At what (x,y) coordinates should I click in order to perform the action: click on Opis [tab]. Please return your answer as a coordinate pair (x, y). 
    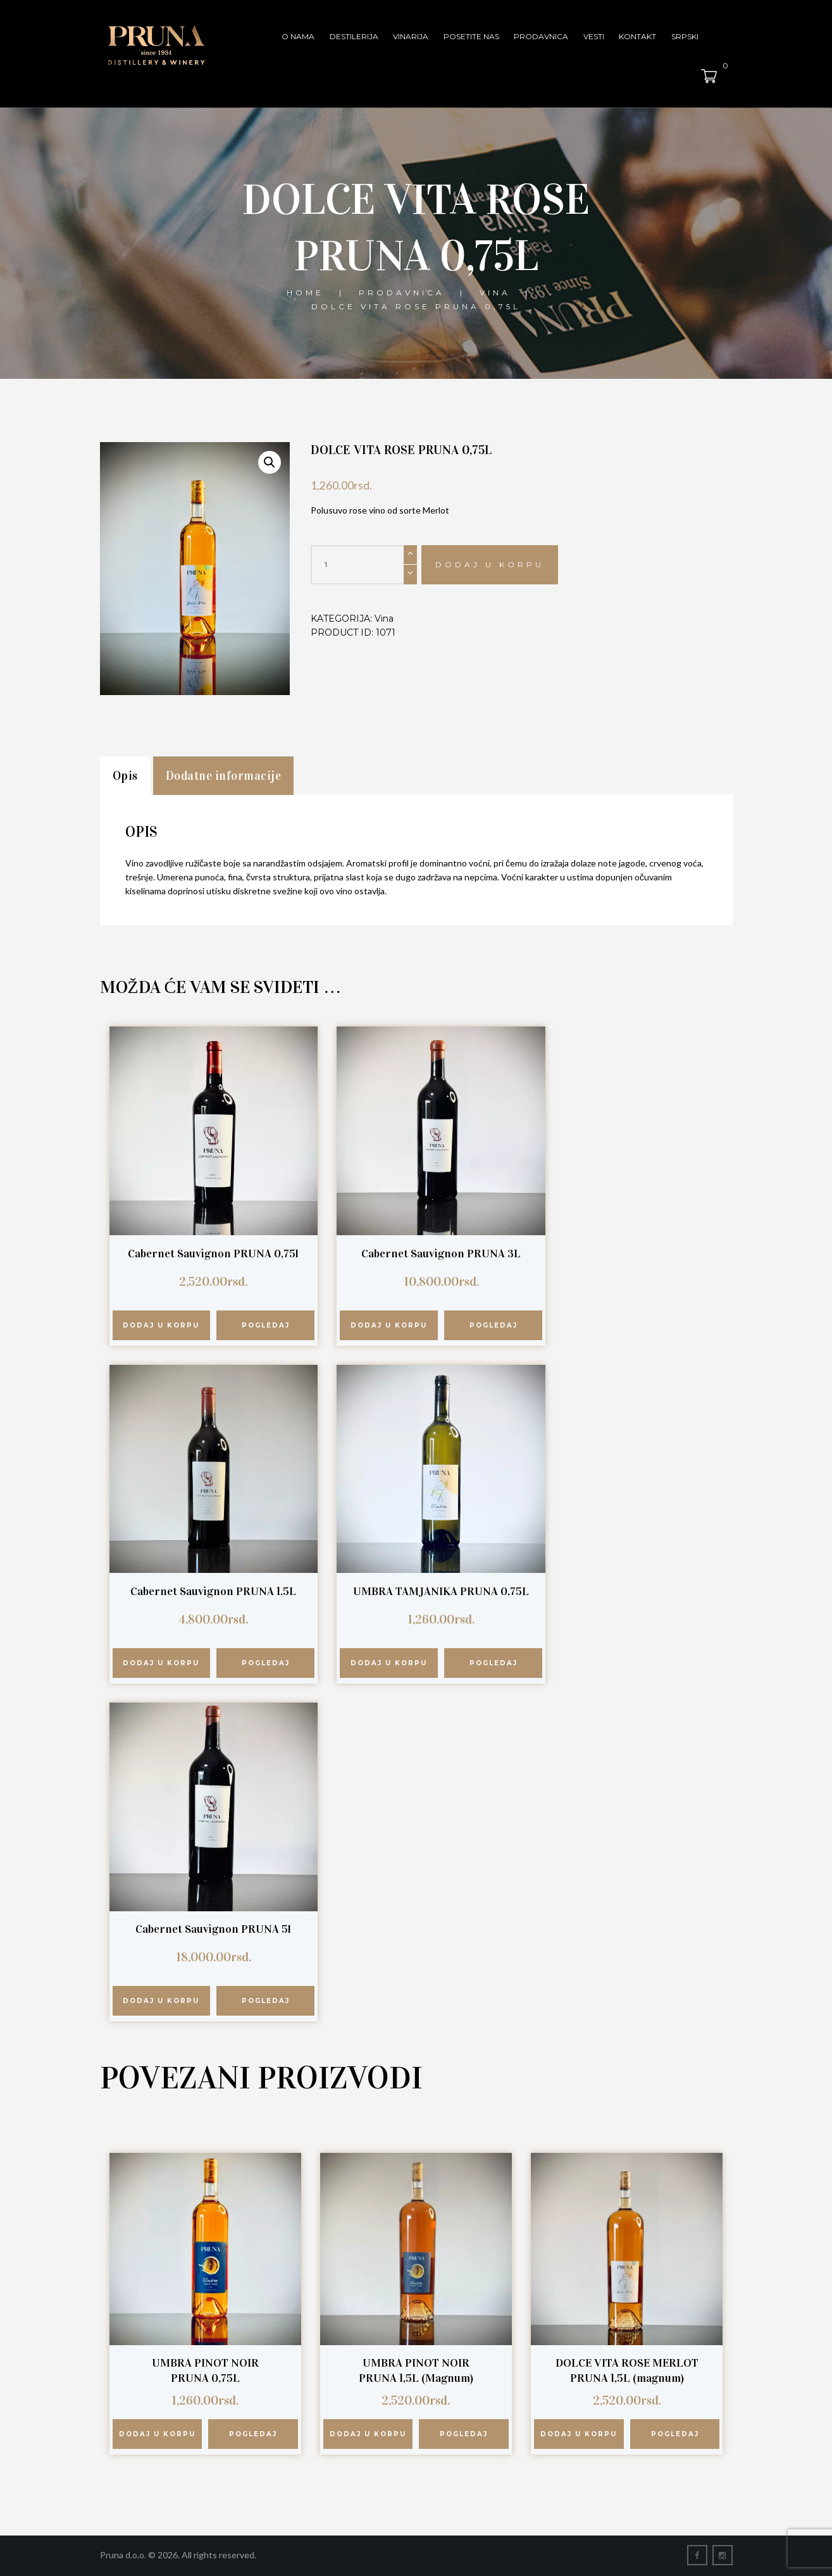
    Looking at the image, I should click on (125, 775).